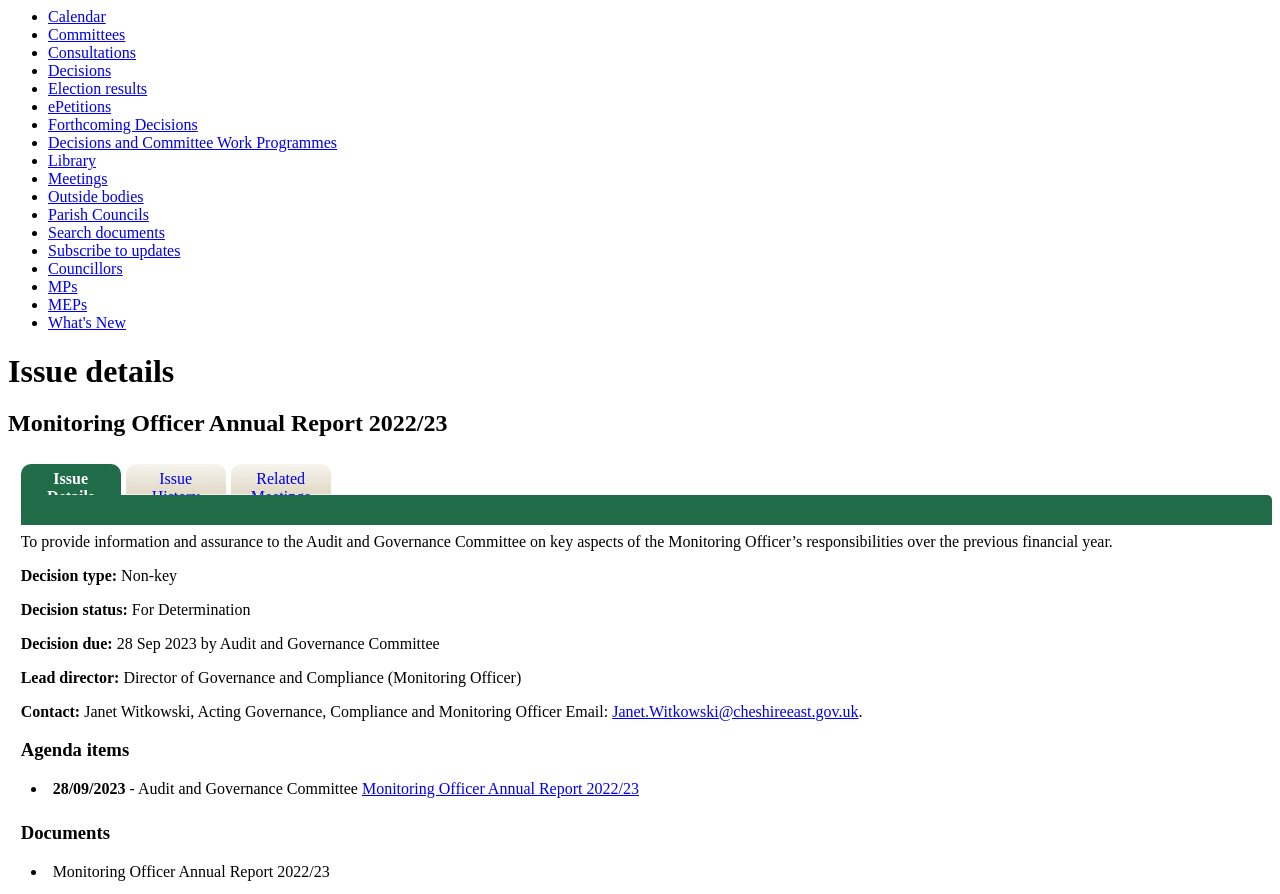  I want to click on Issue Details, so click(70, 482).